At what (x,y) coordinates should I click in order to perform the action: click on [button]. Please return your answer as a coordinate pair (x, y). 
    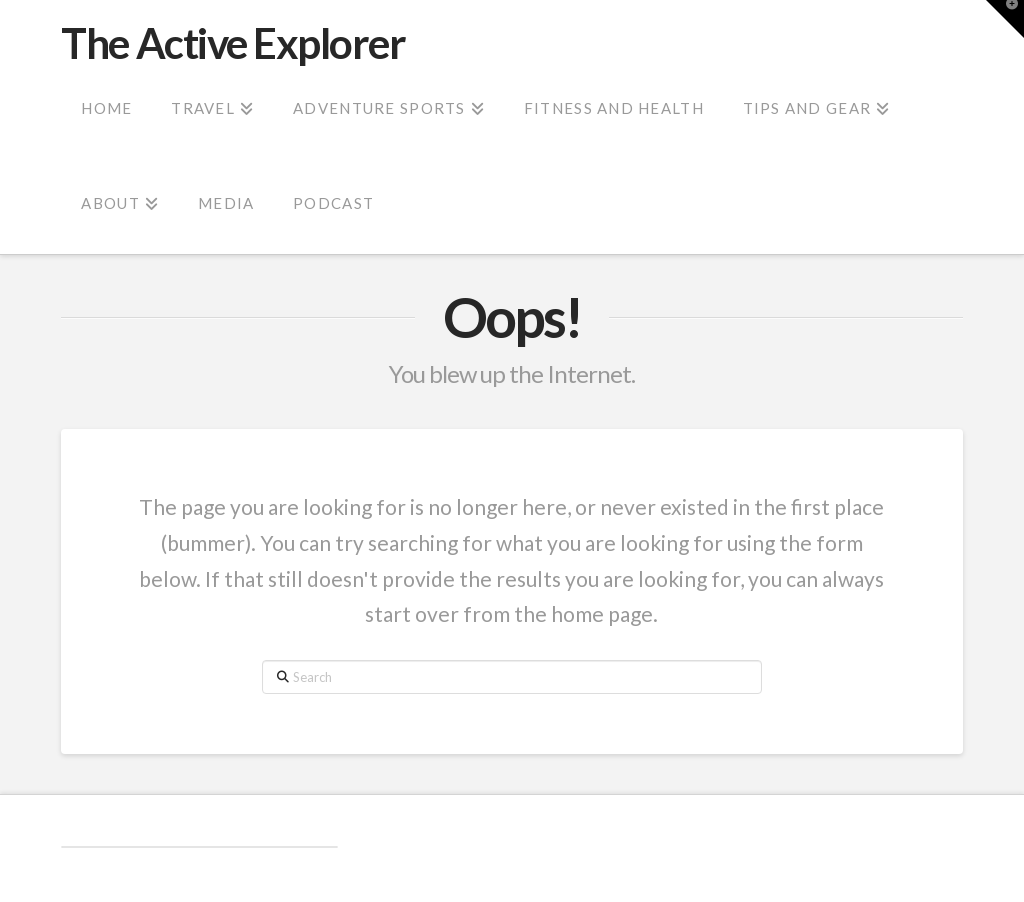
    Looking at the image, I should click on (1005, 19).